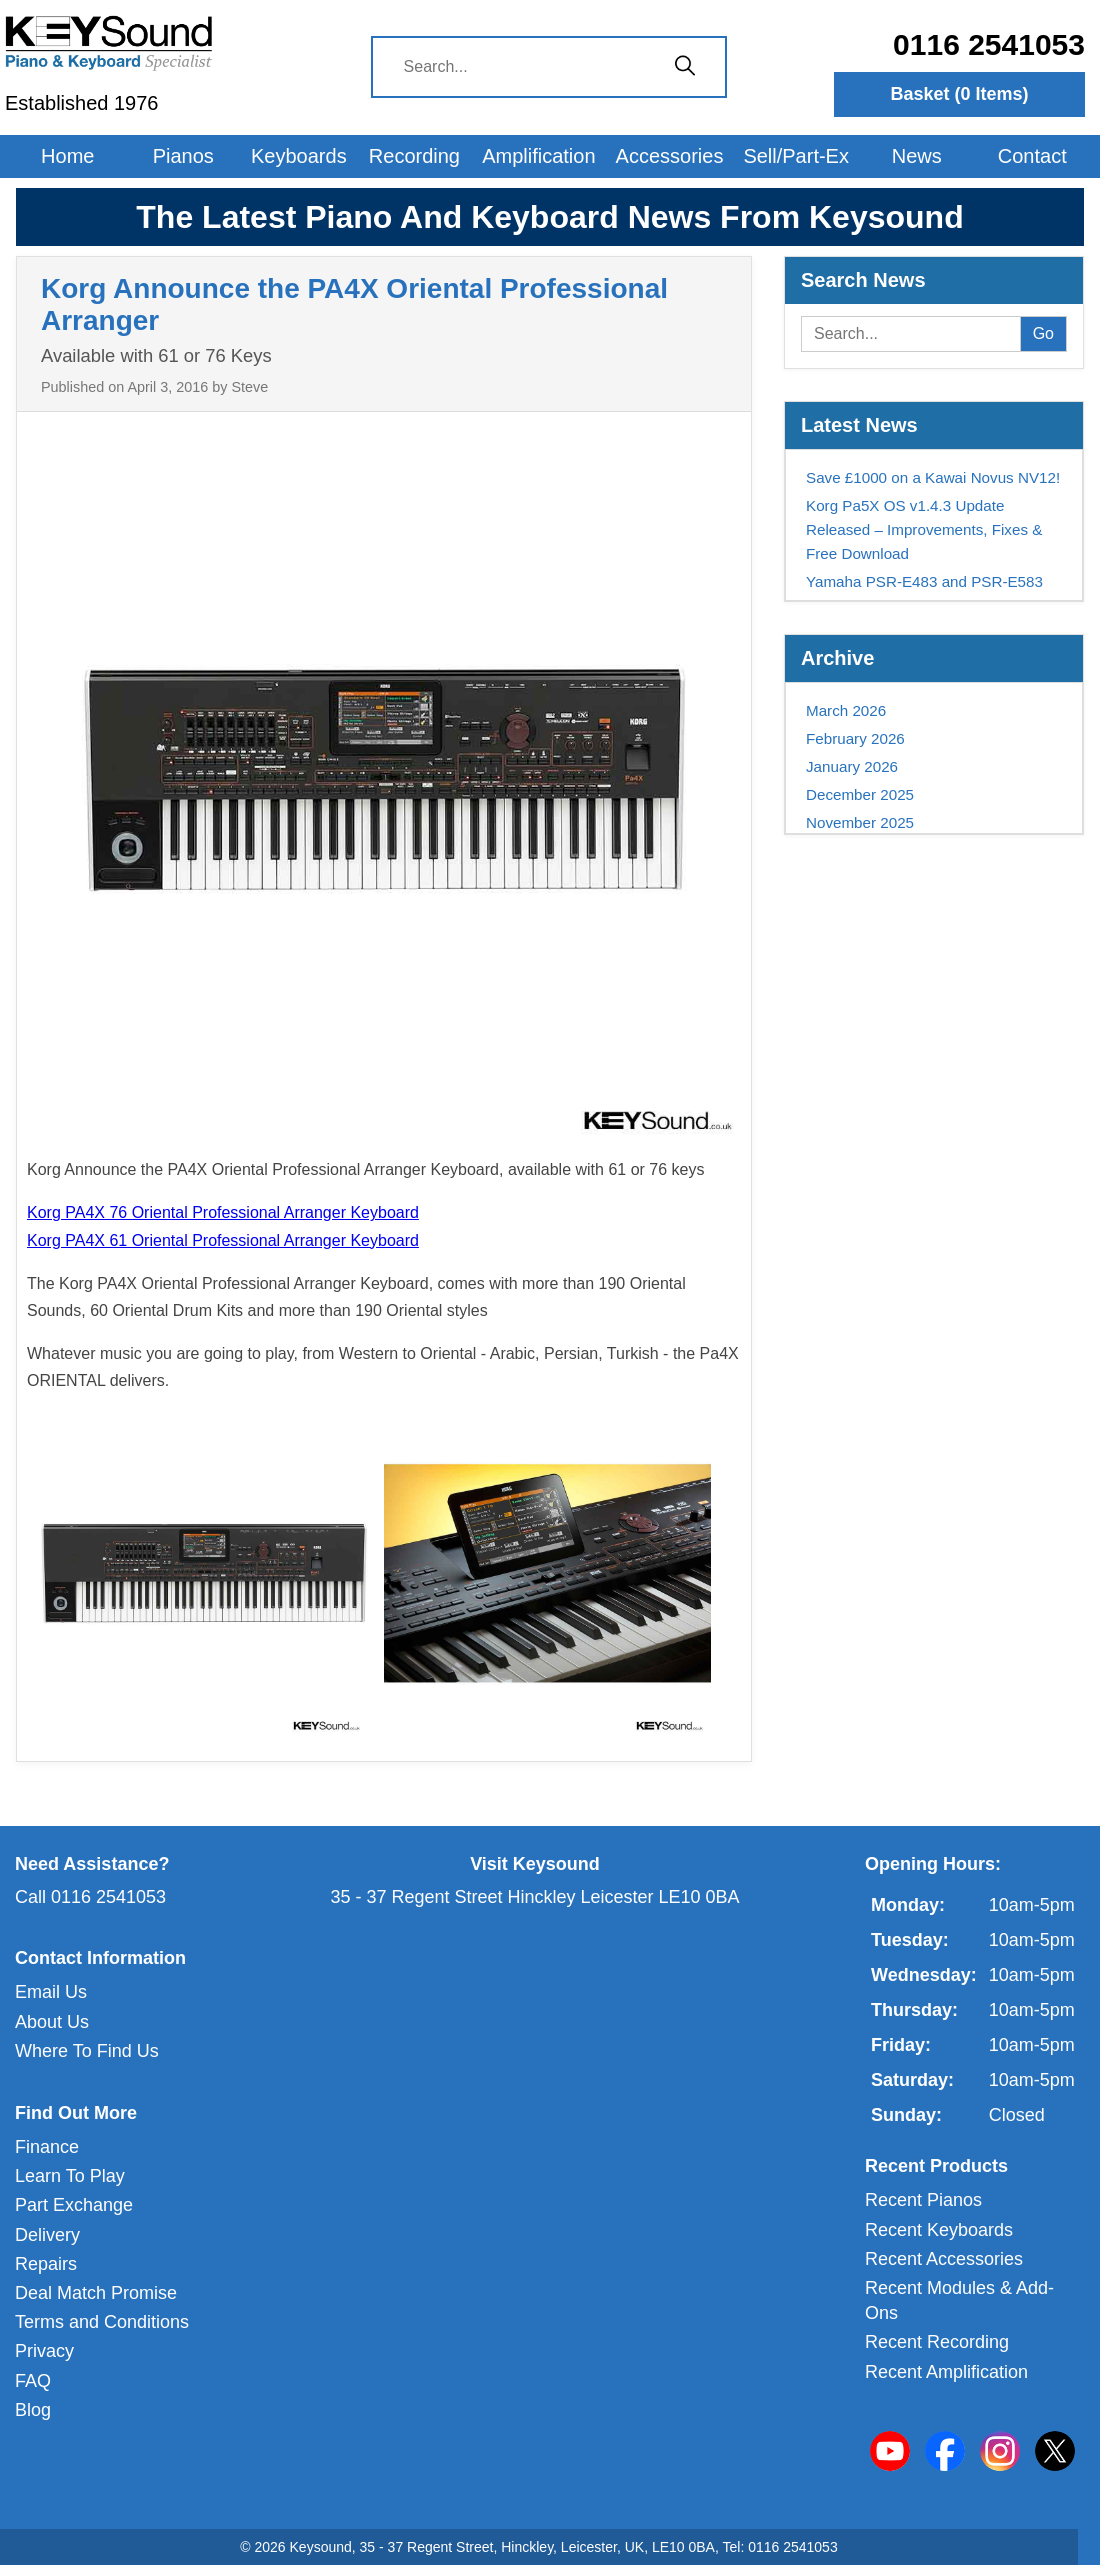  I want to click on News, so click(917, 156).